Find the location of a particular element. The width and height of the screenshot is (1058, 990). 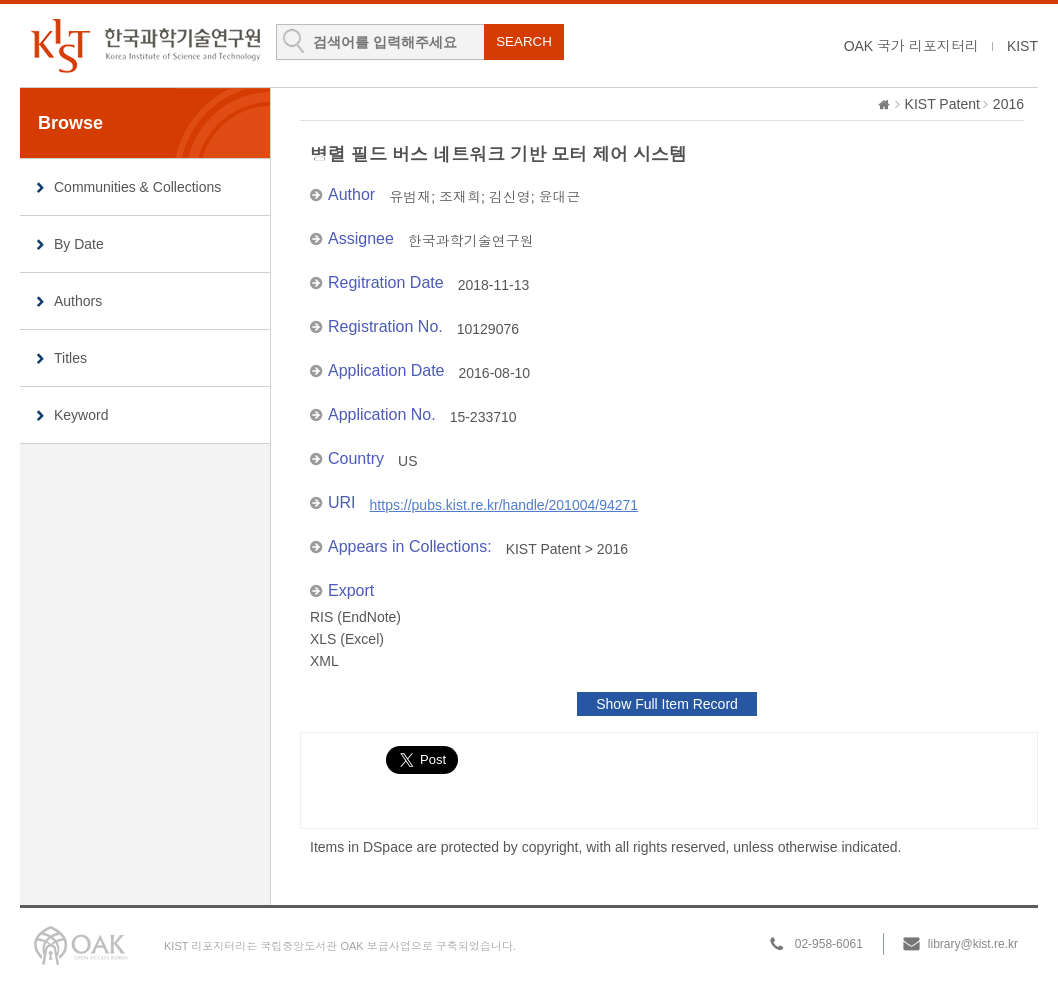

윤대근 is located at coordinates (559, 197).